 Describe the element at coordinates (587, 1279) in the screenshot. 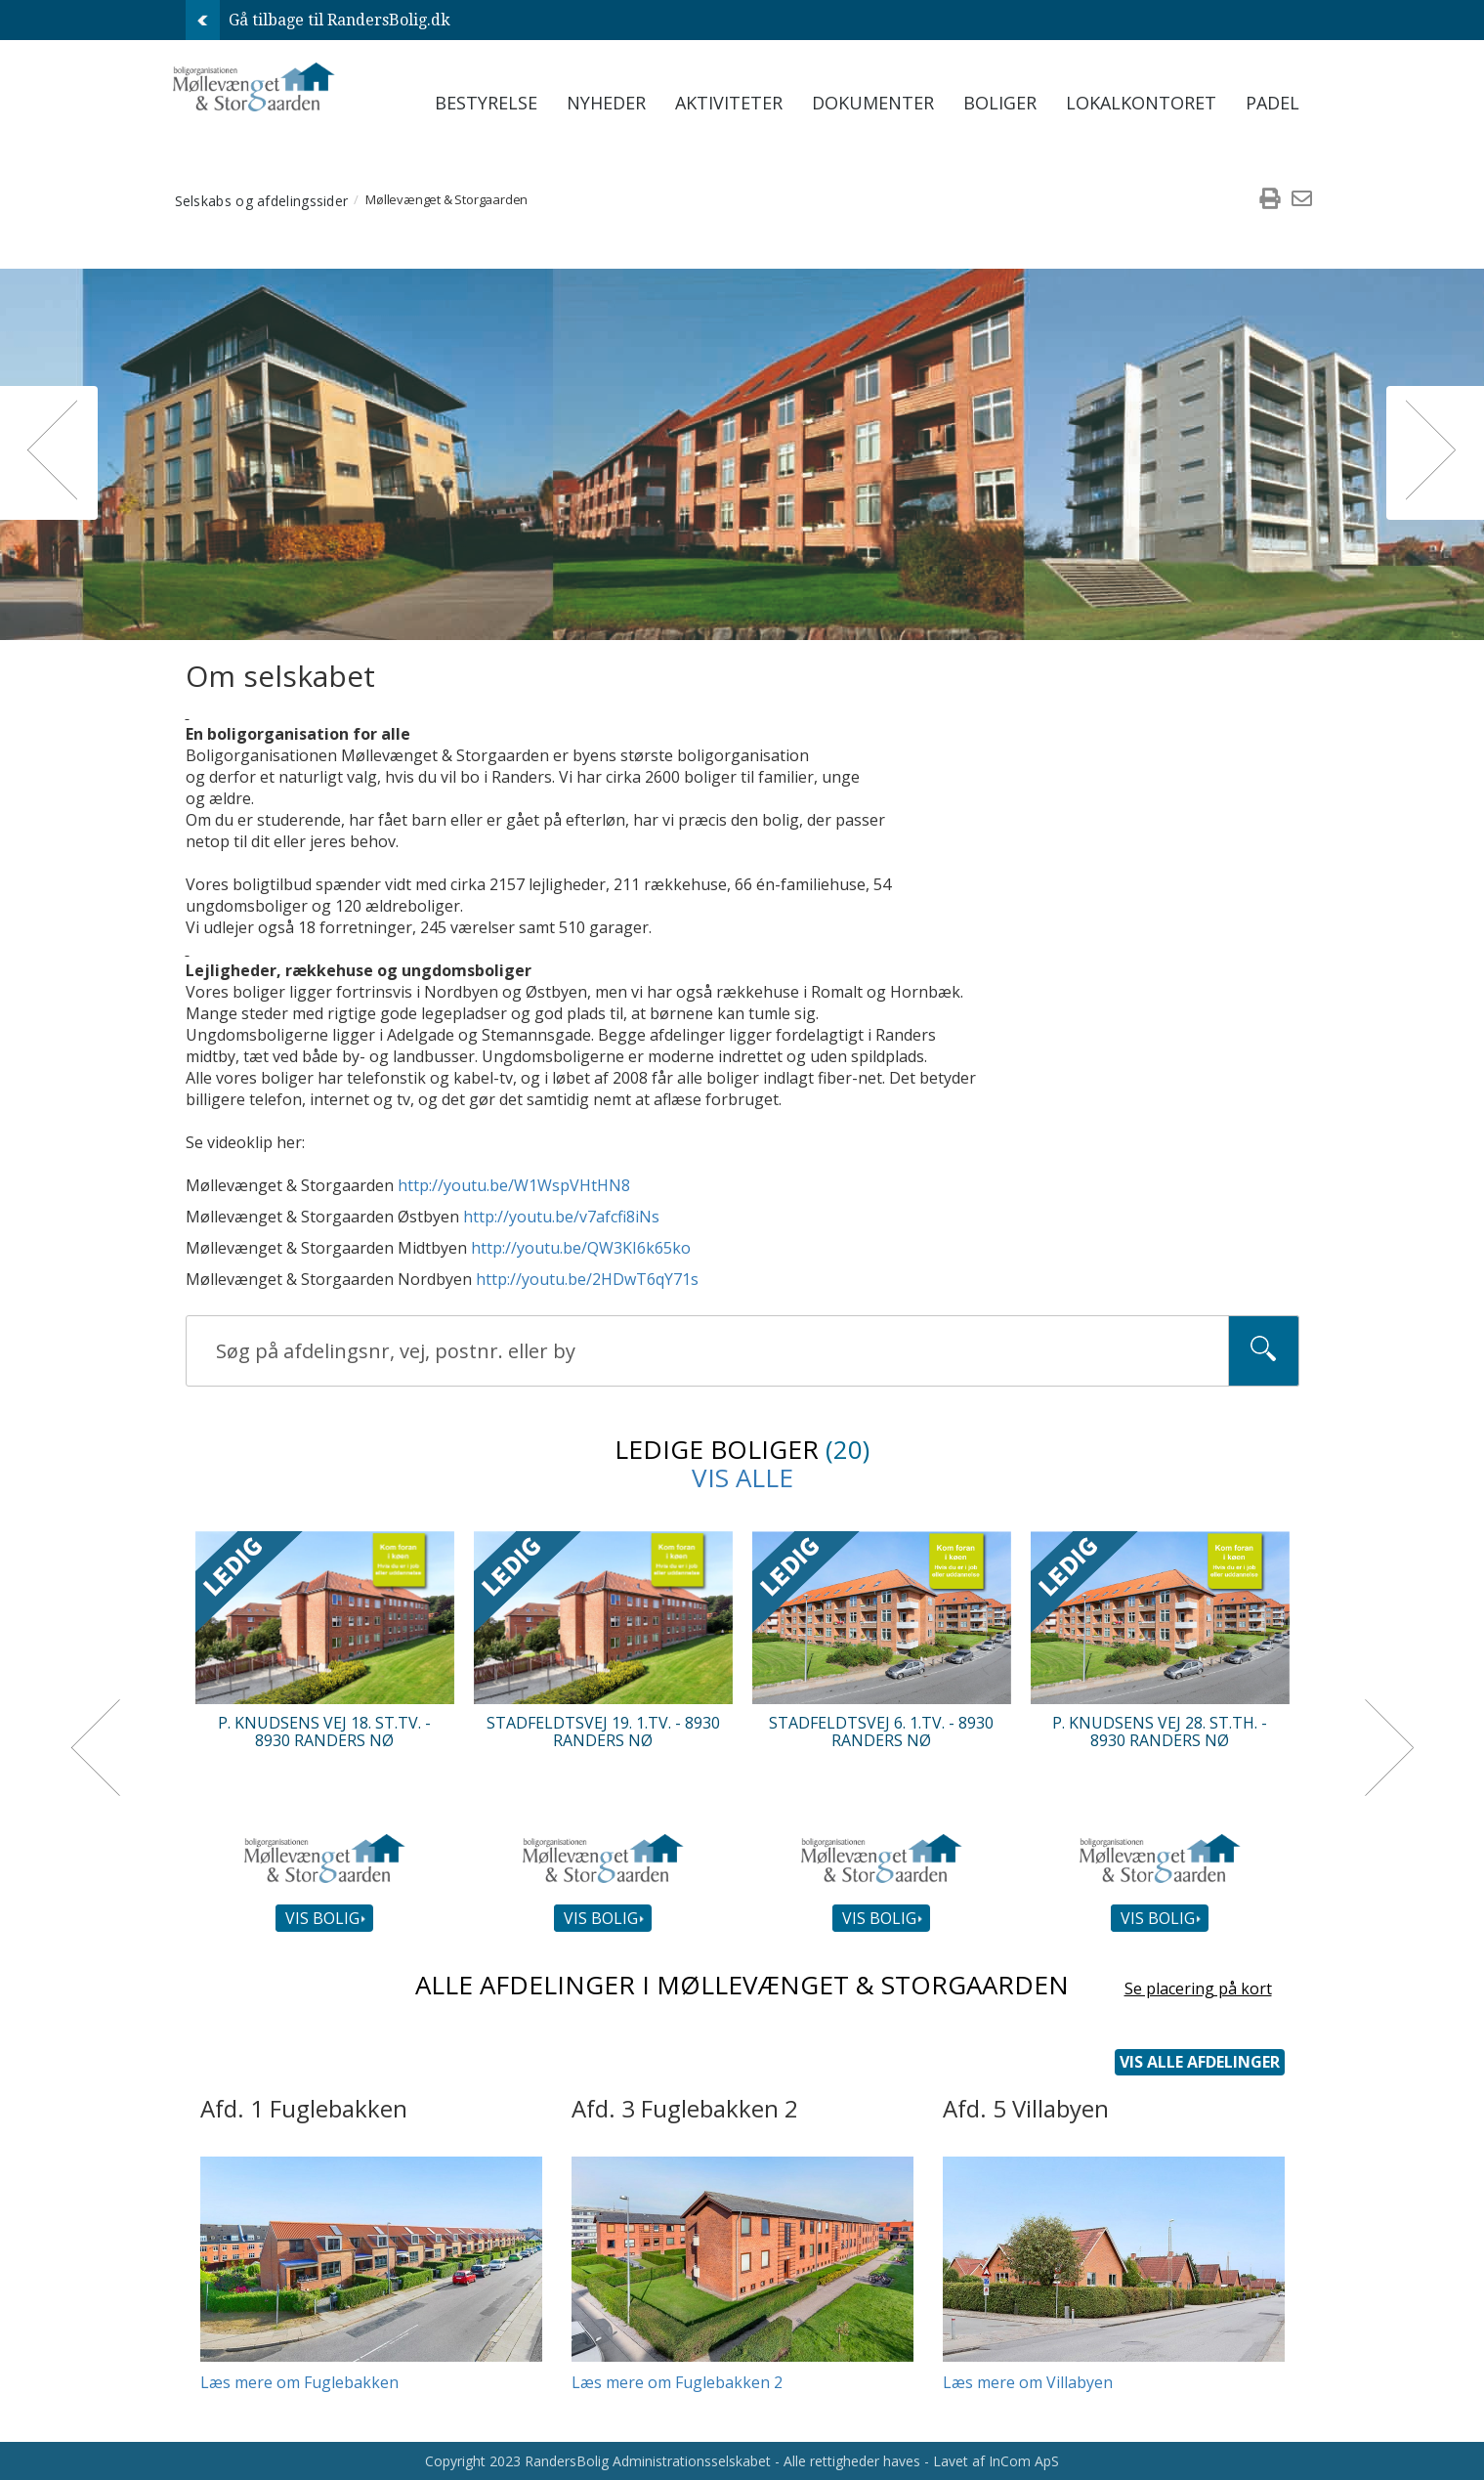

I see `http://youtu.be/2HDwT6qY71s` at that location.